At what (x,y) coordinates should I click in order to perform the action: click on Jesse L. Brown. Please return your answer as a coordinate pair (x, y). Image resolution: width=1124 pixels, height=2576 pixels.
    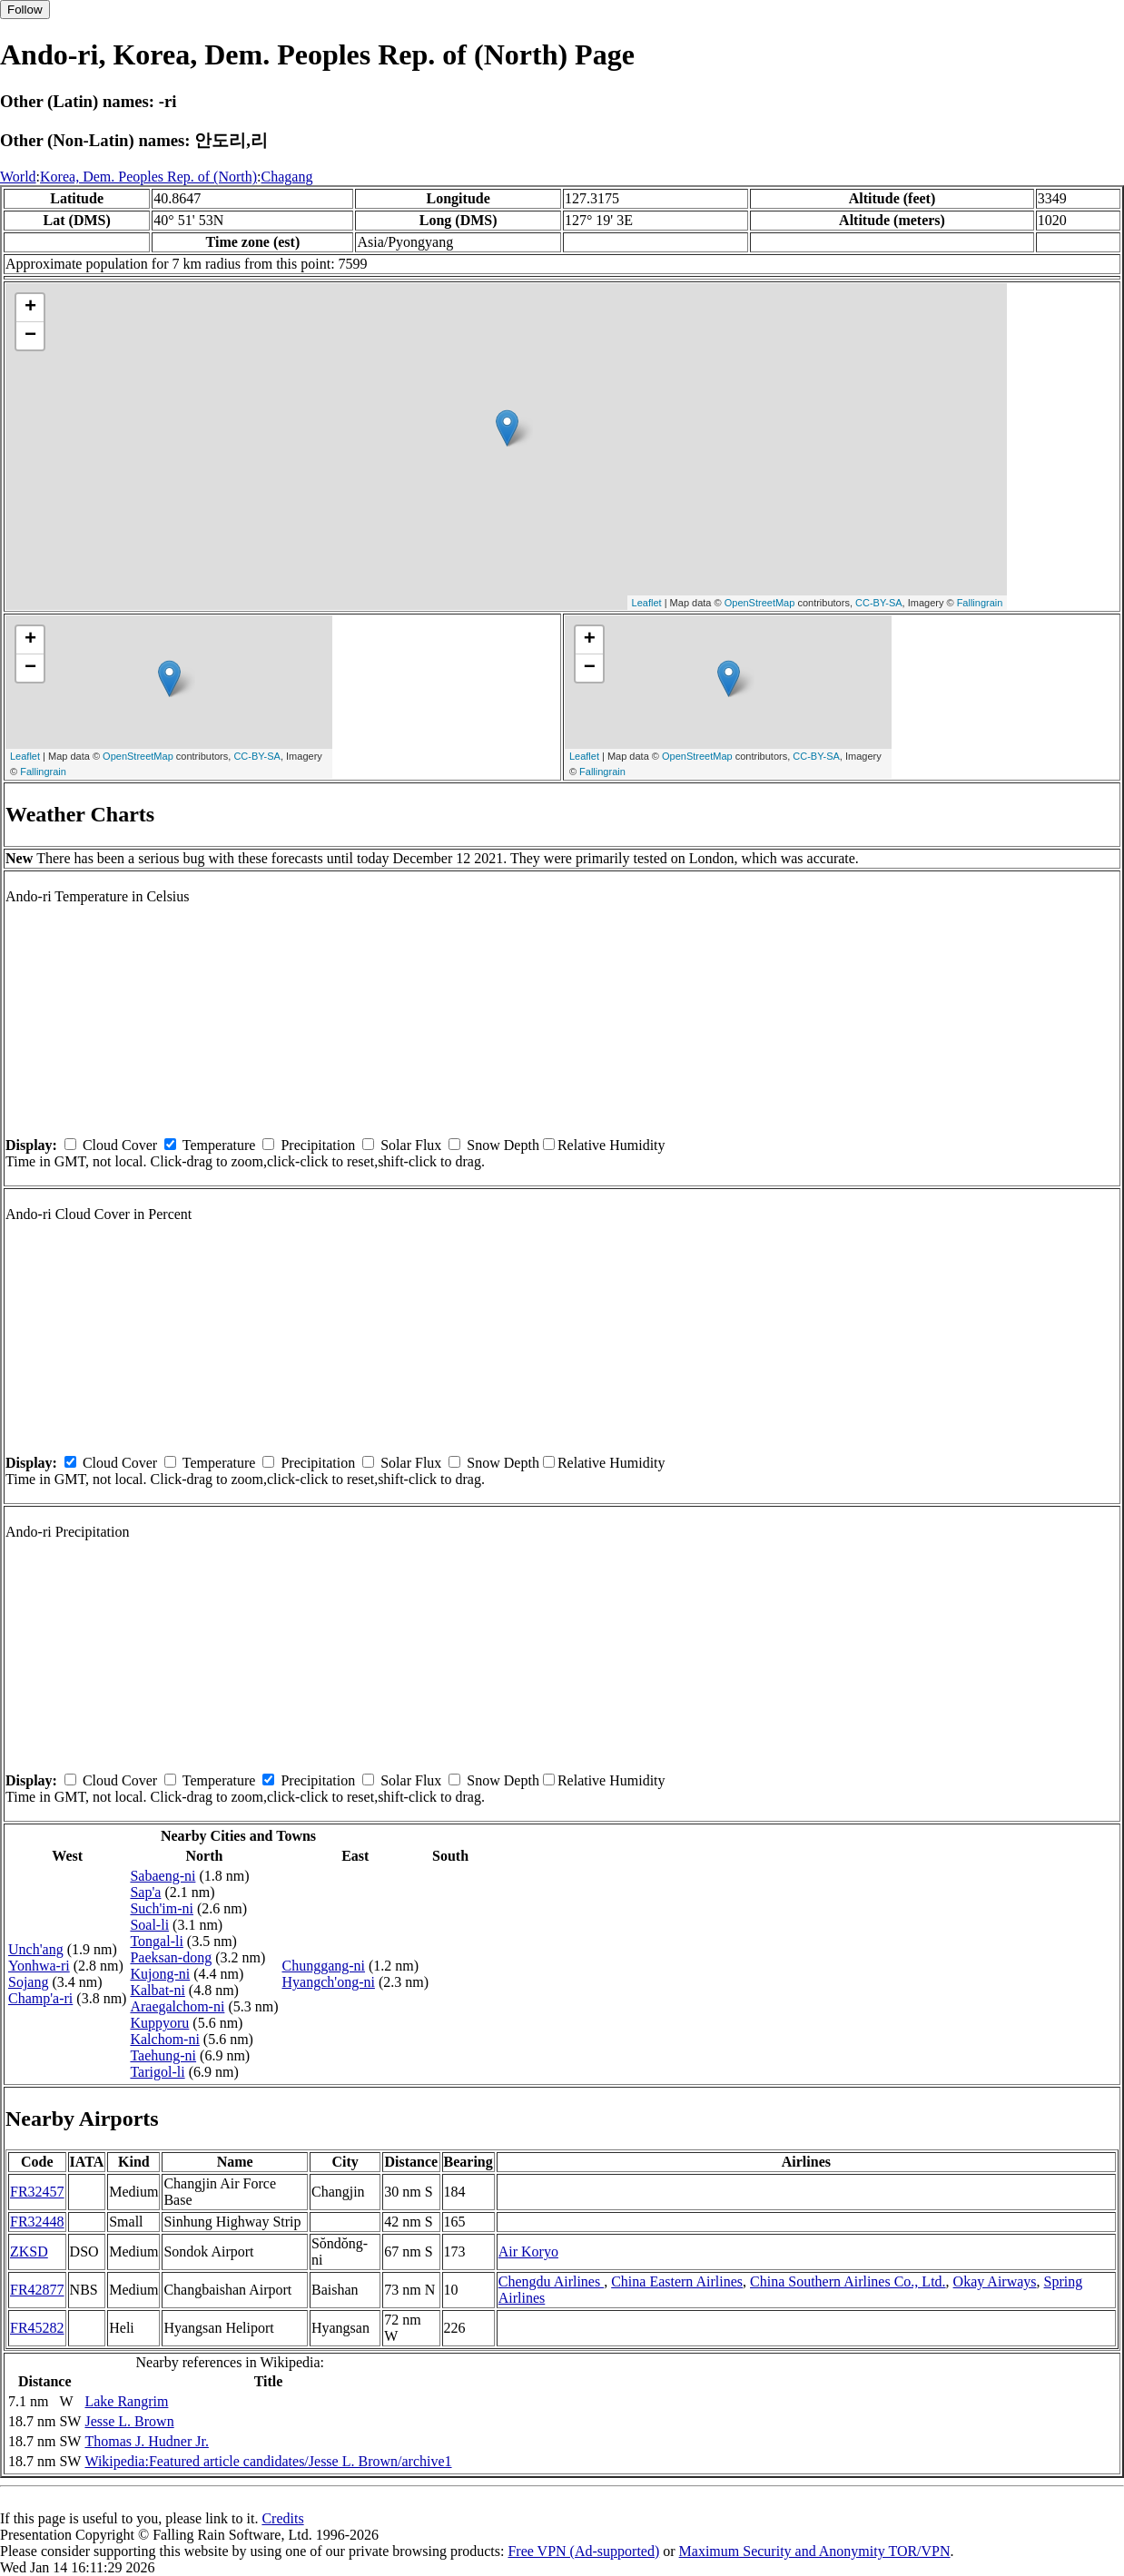
    Looking at the image, I should click on (128, 2421).